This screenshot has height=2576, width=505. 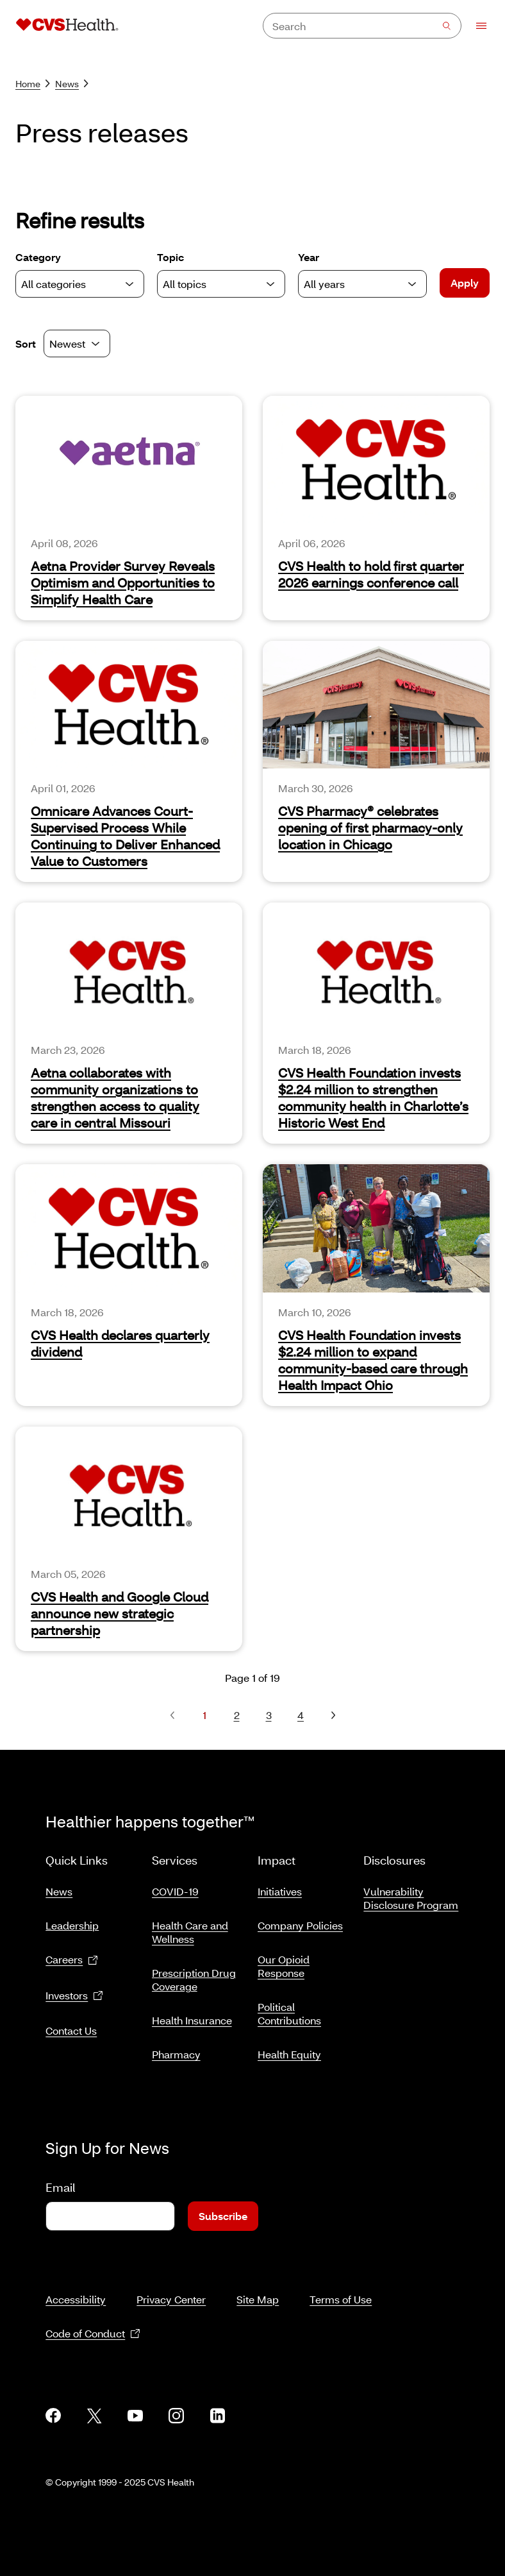 What do you see at coordinates (74, 1990) in the screenshot?
I see `Investors` at bounding box center [74, 1990].